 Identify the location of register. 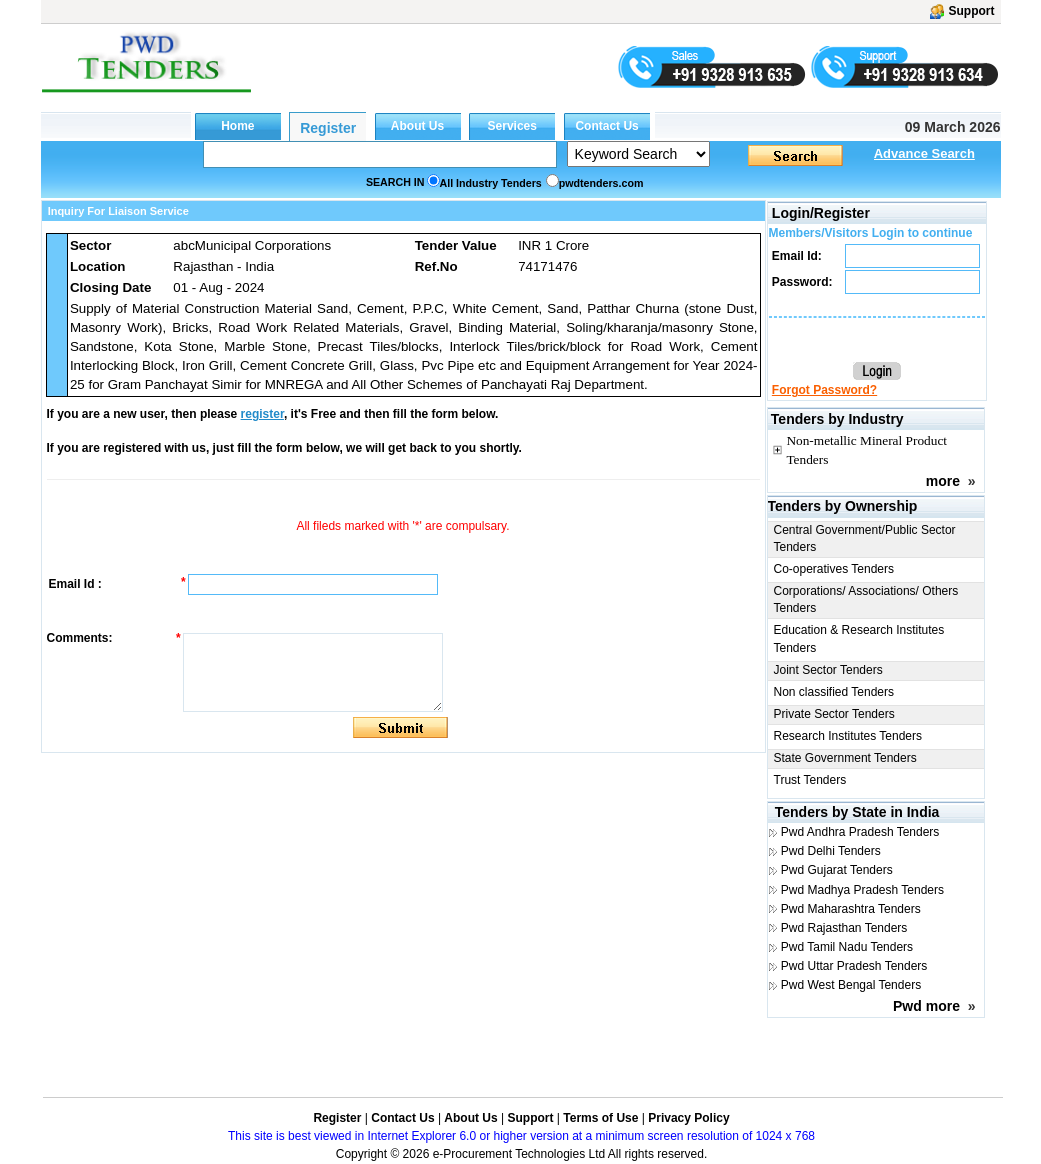
(262, 414).